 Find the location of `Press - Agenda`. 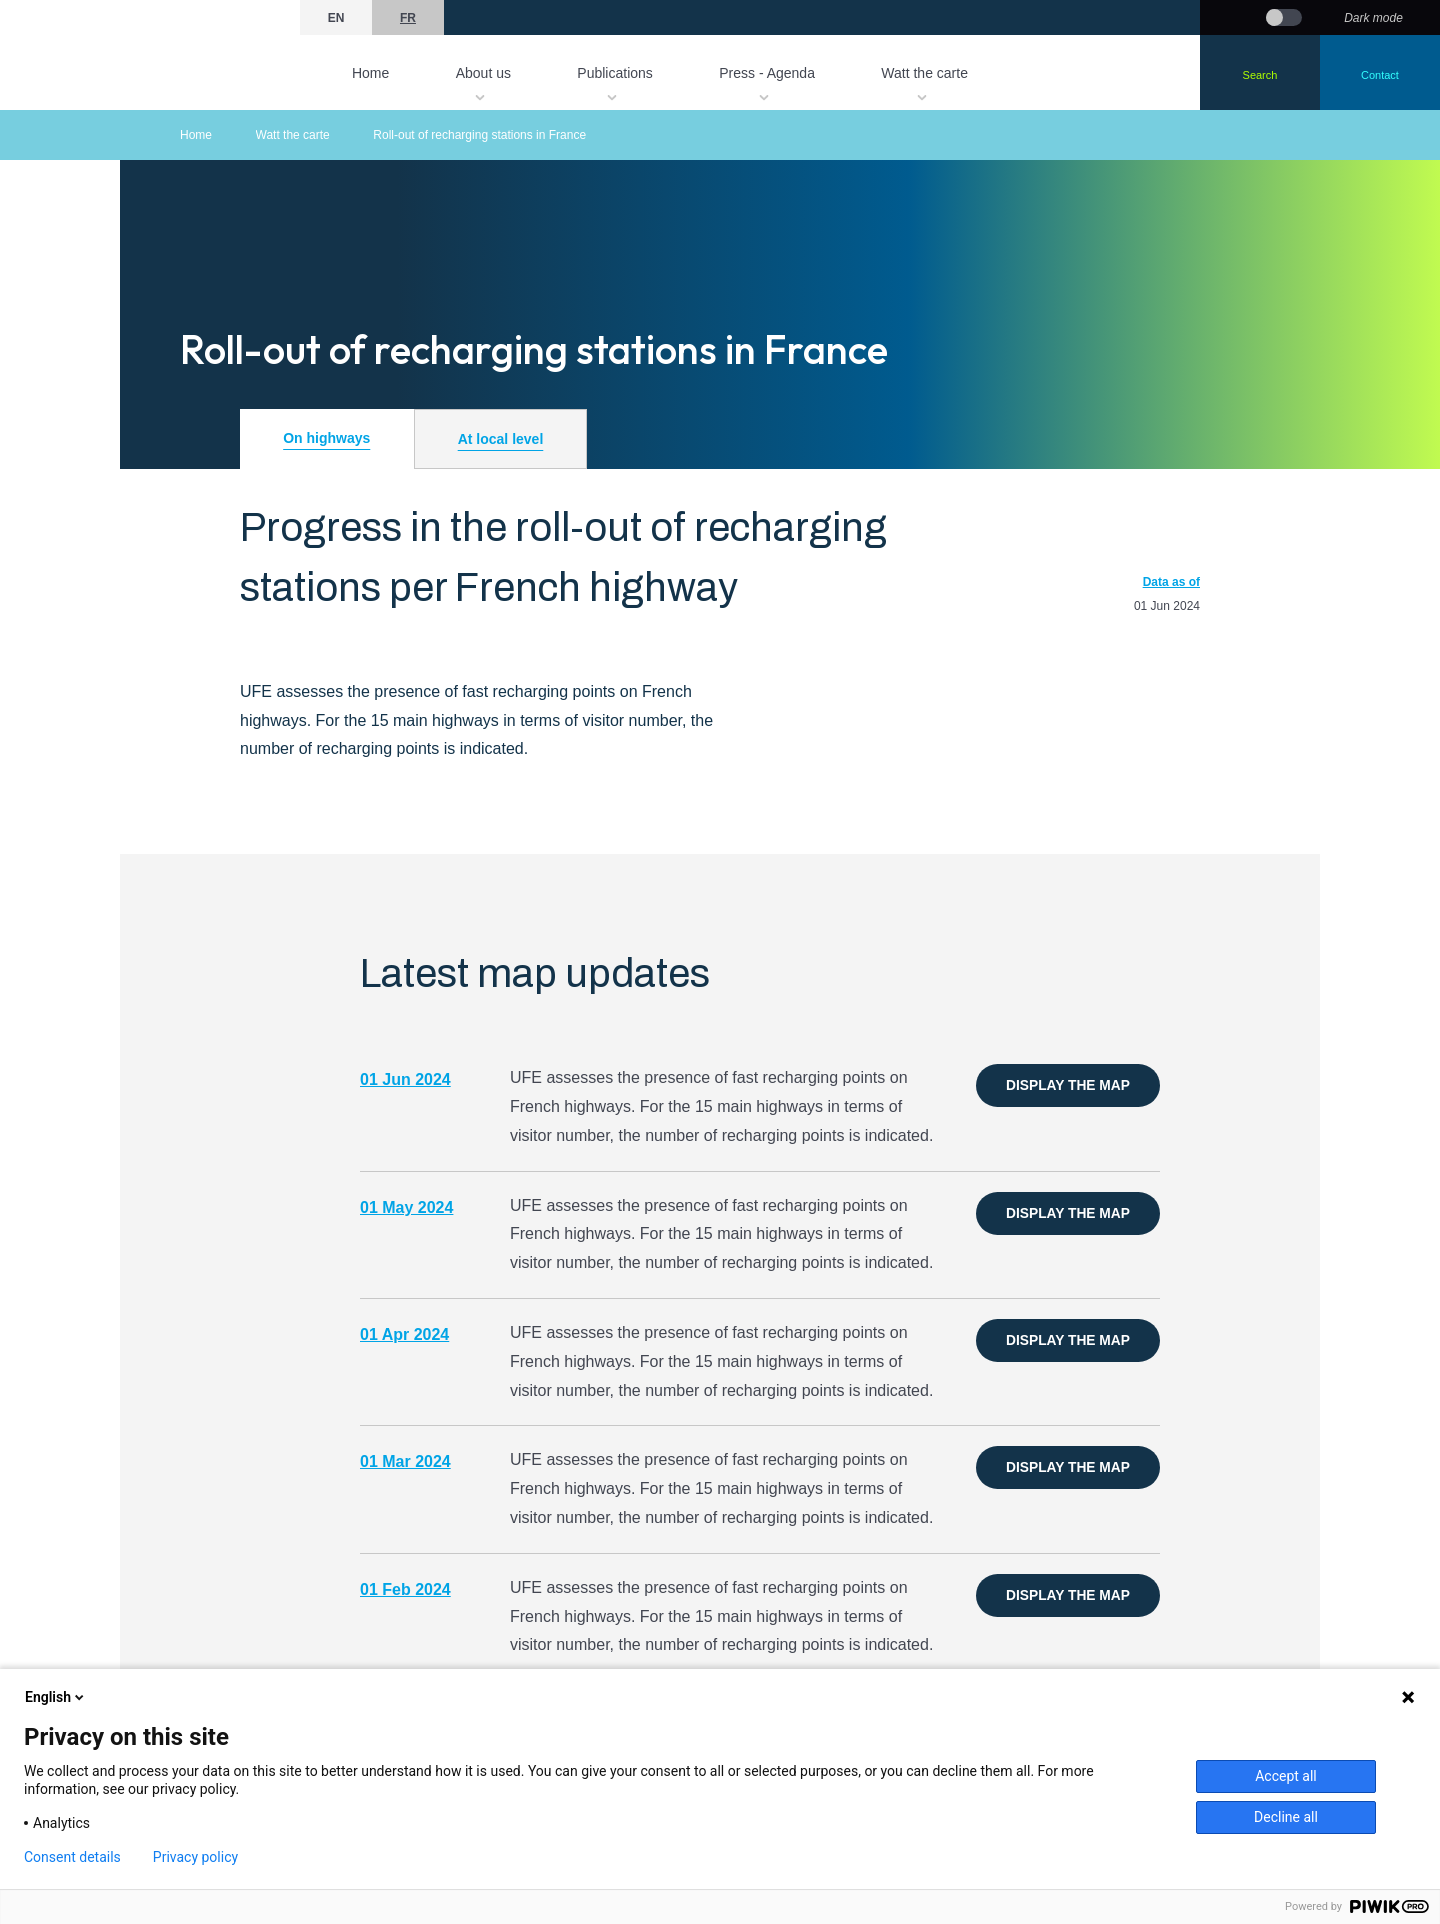

Press - Agenda is located at coordinates (767, 73).